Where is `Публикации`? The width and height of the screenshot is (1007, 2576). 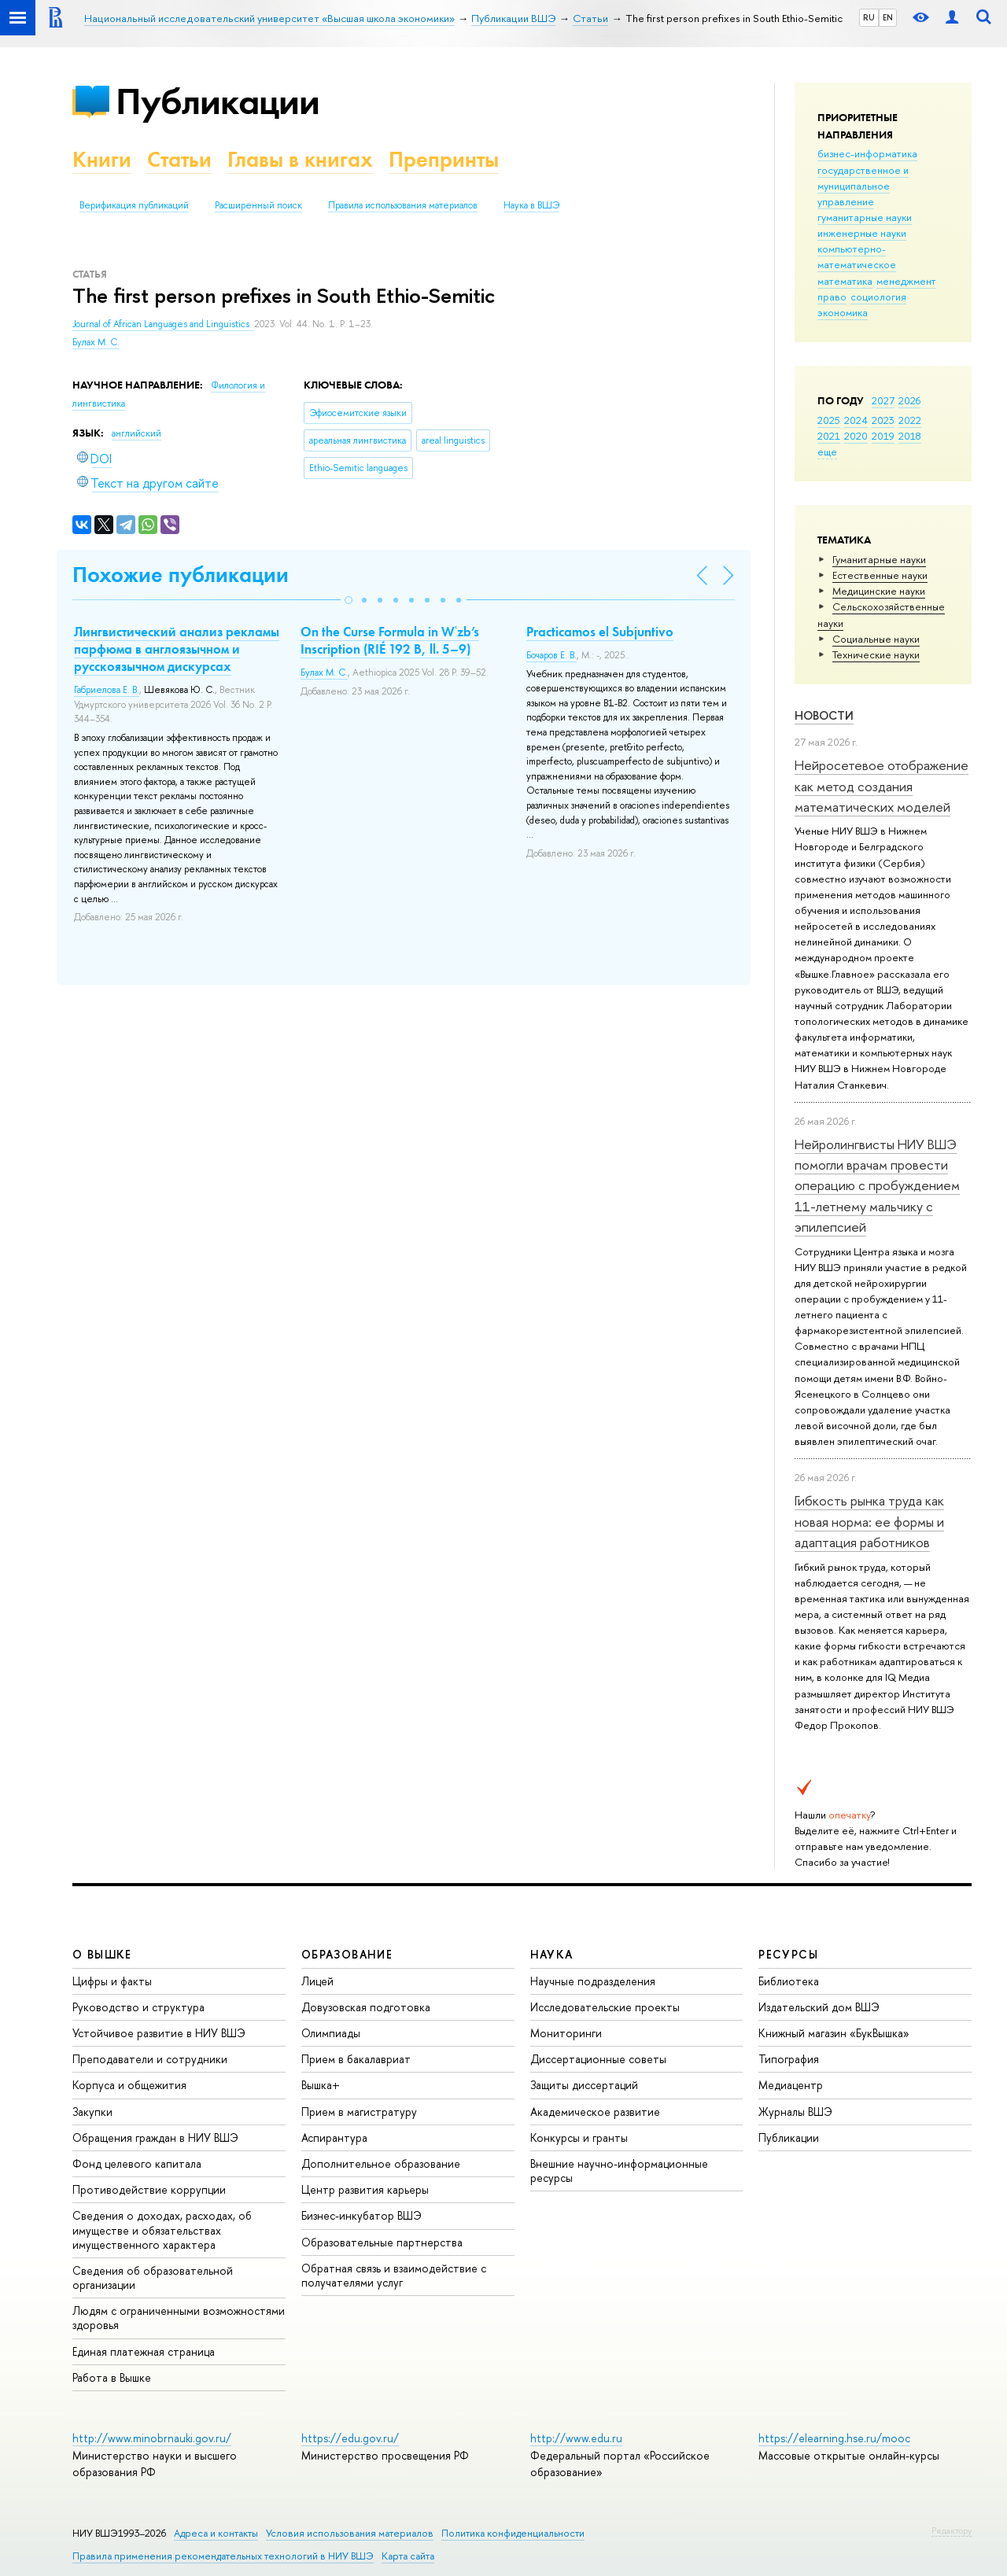 Публикации is located at coordinates (217, 101).